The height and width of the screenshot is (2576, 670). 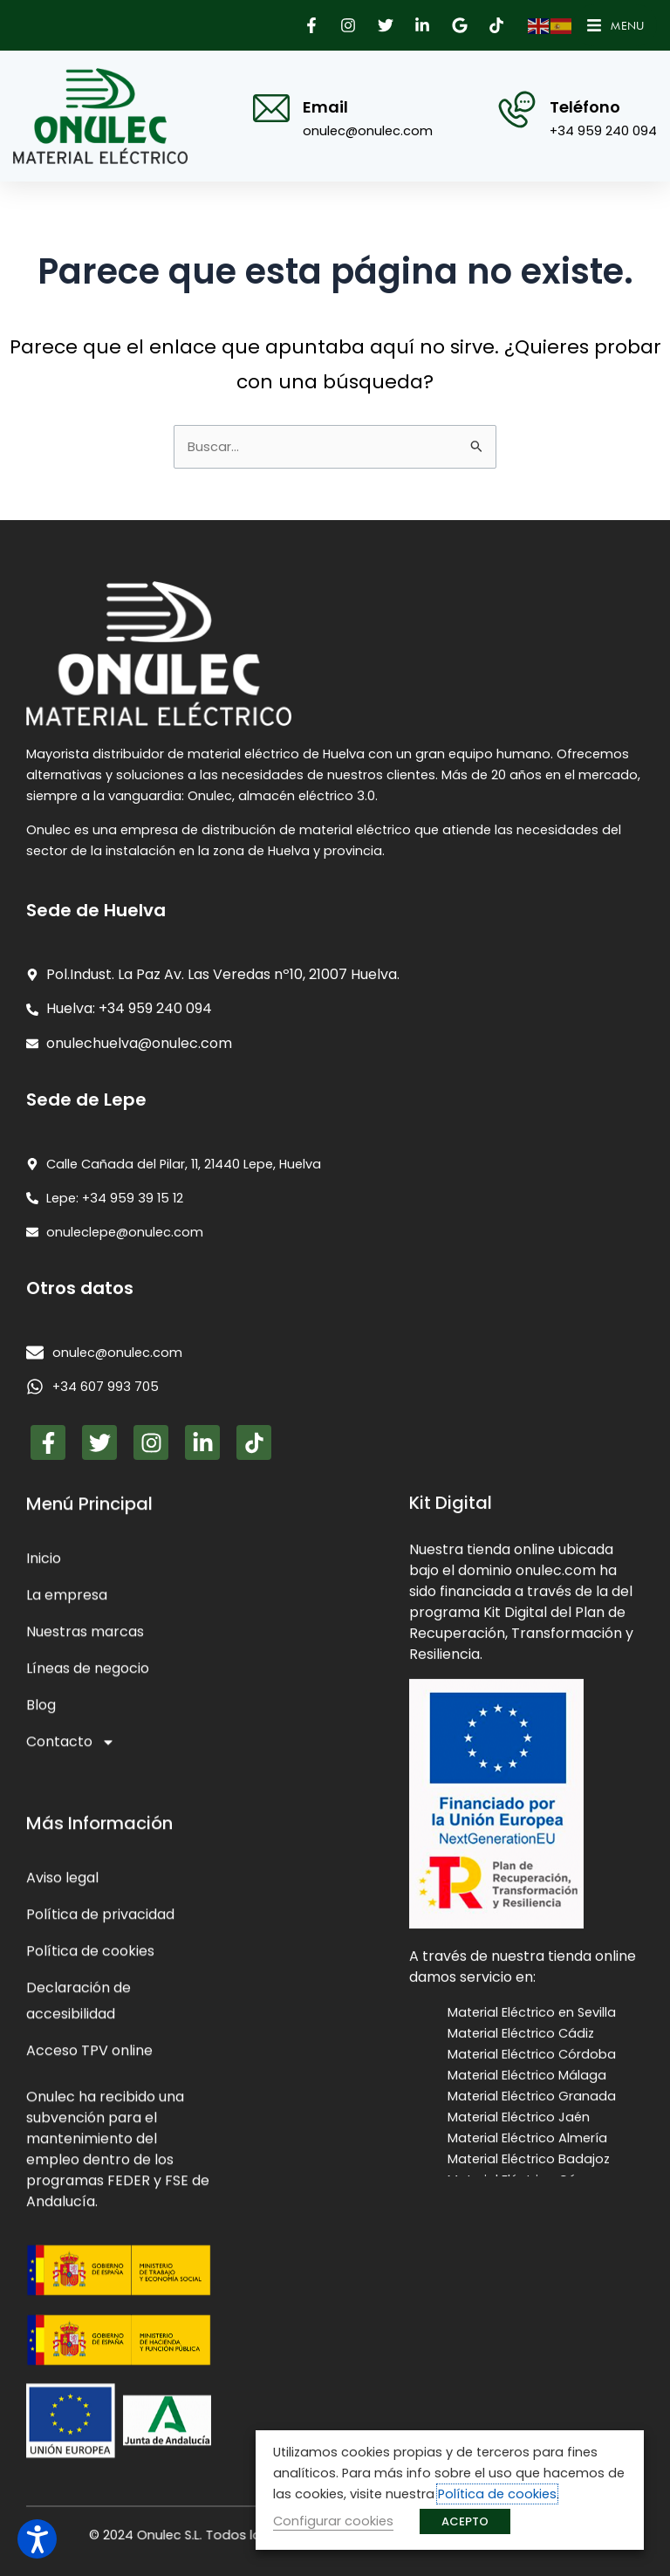 What do you see at coordinates (497, 2494) in the screenshot?
I see `Política de cookies` at bounding box center [497, 2494].